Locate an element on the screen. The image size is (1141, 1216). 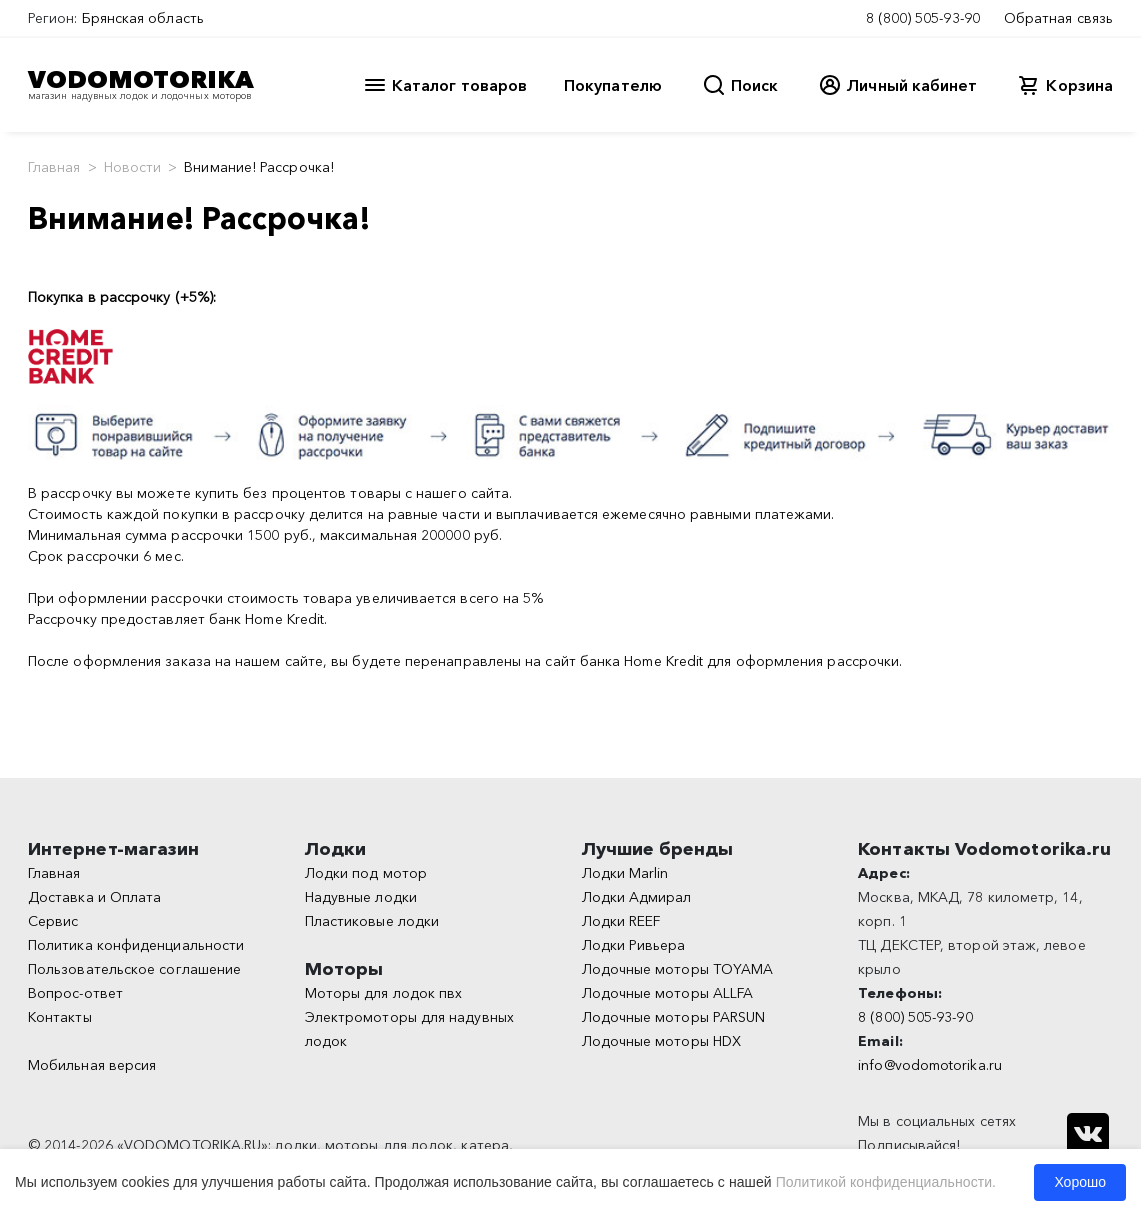
Лодки под мотор is located at coordinates (366, 873).